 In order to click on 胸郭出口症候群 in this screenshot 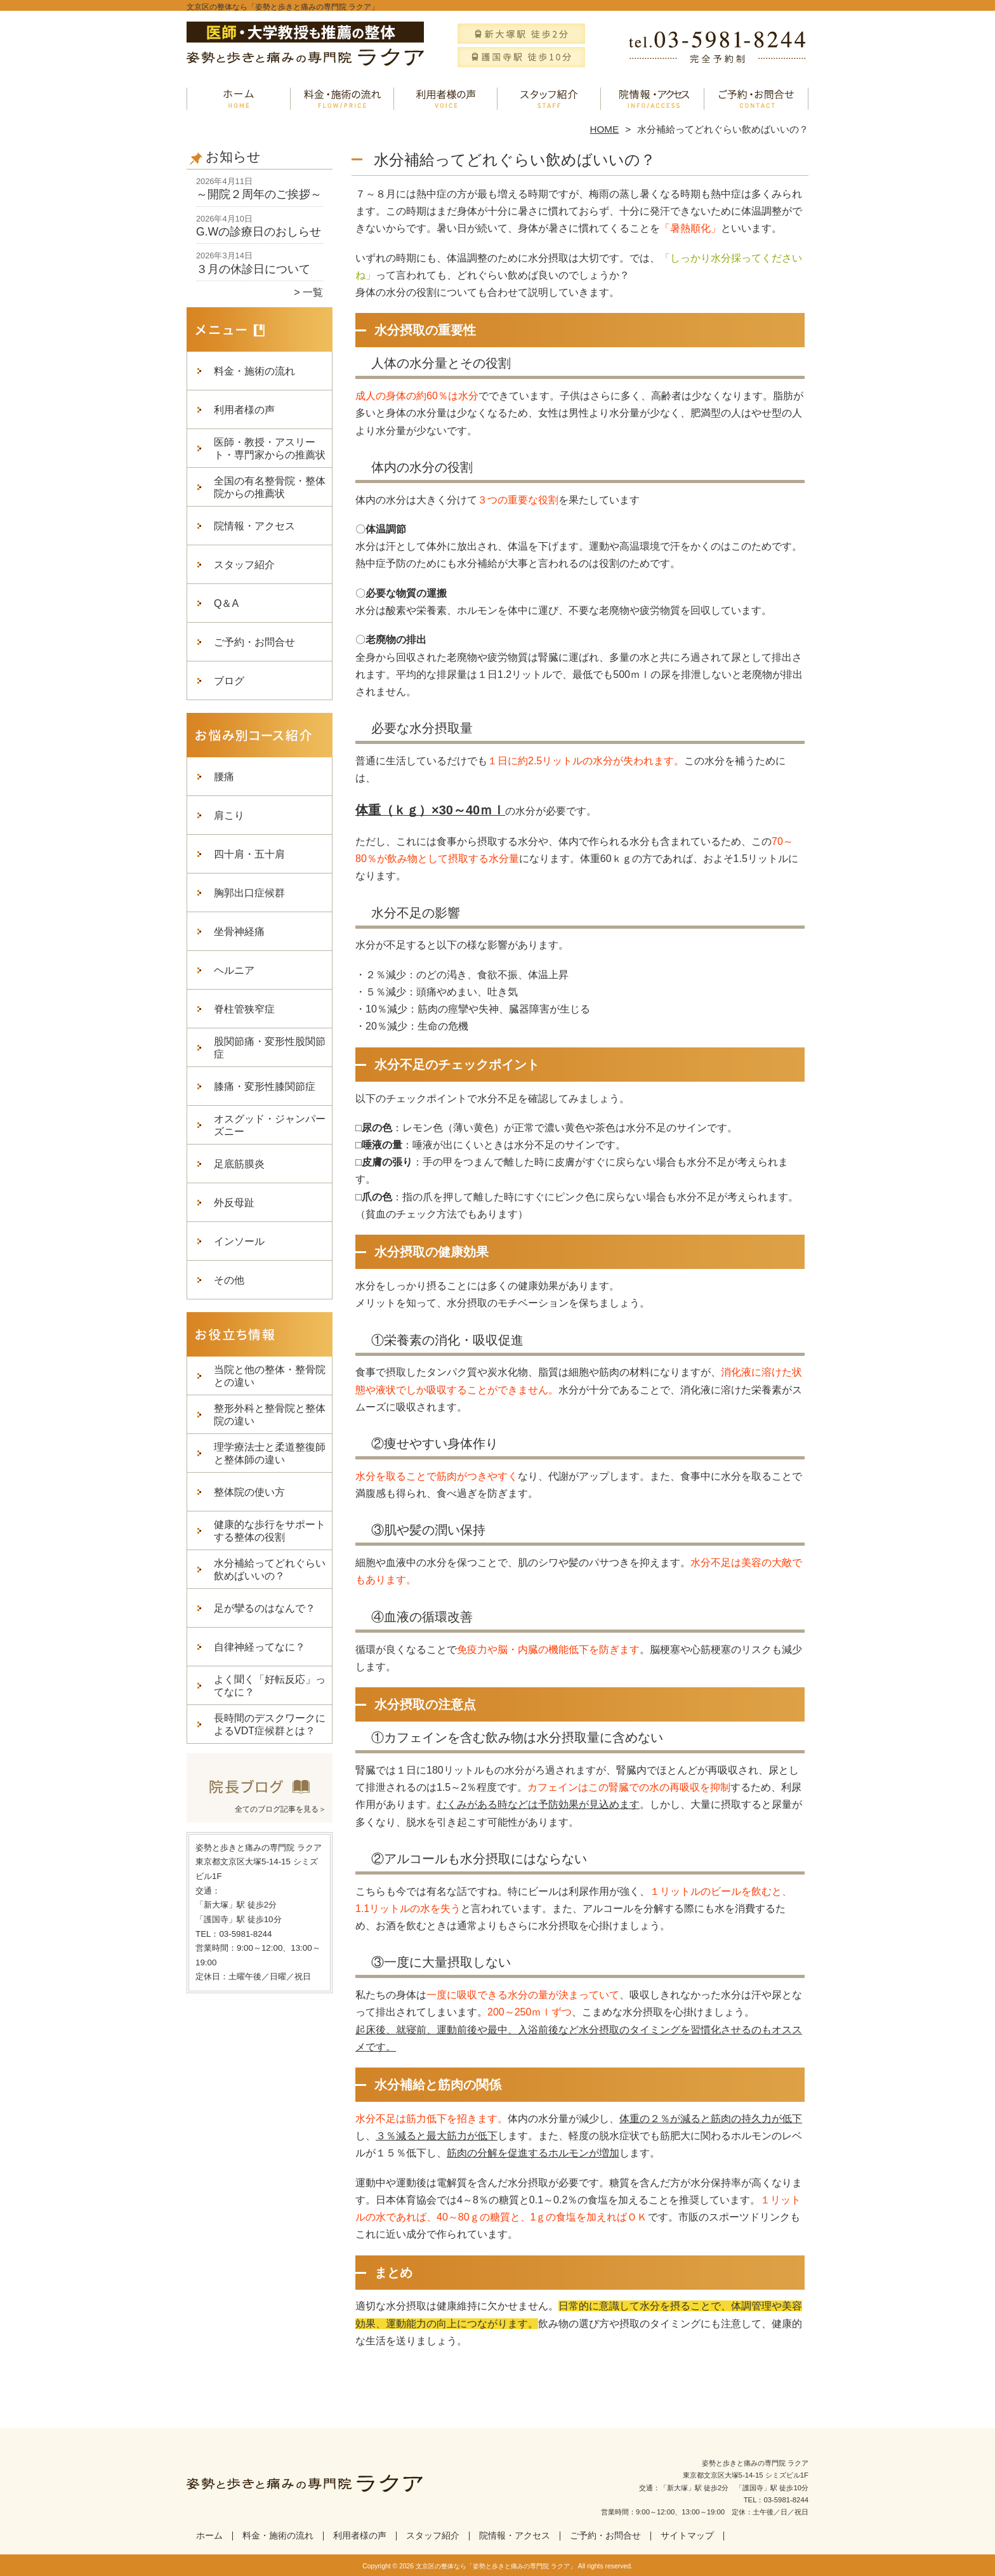, I will do `click(249, 892)`.